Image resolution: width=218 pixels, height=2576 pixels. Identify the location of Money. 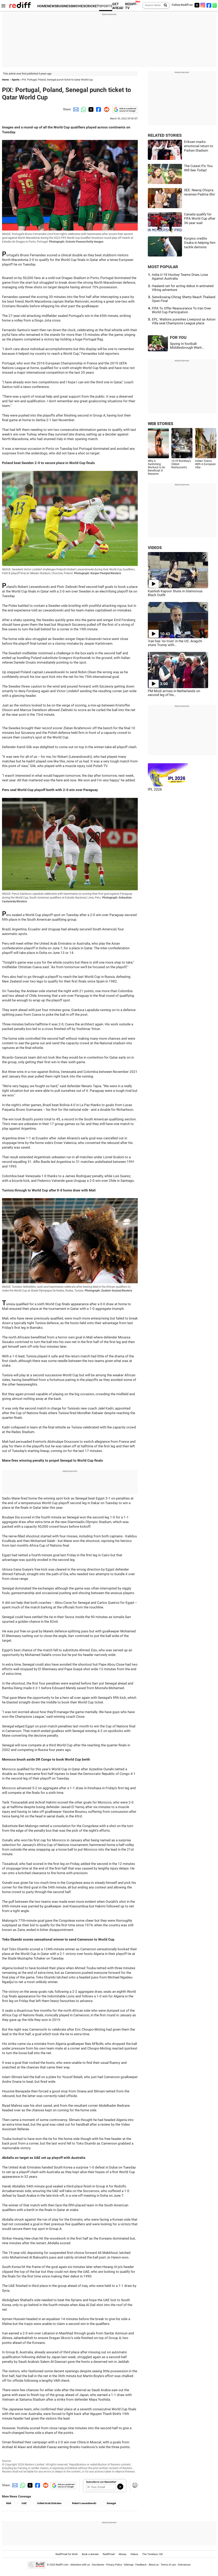
(122, 2554).